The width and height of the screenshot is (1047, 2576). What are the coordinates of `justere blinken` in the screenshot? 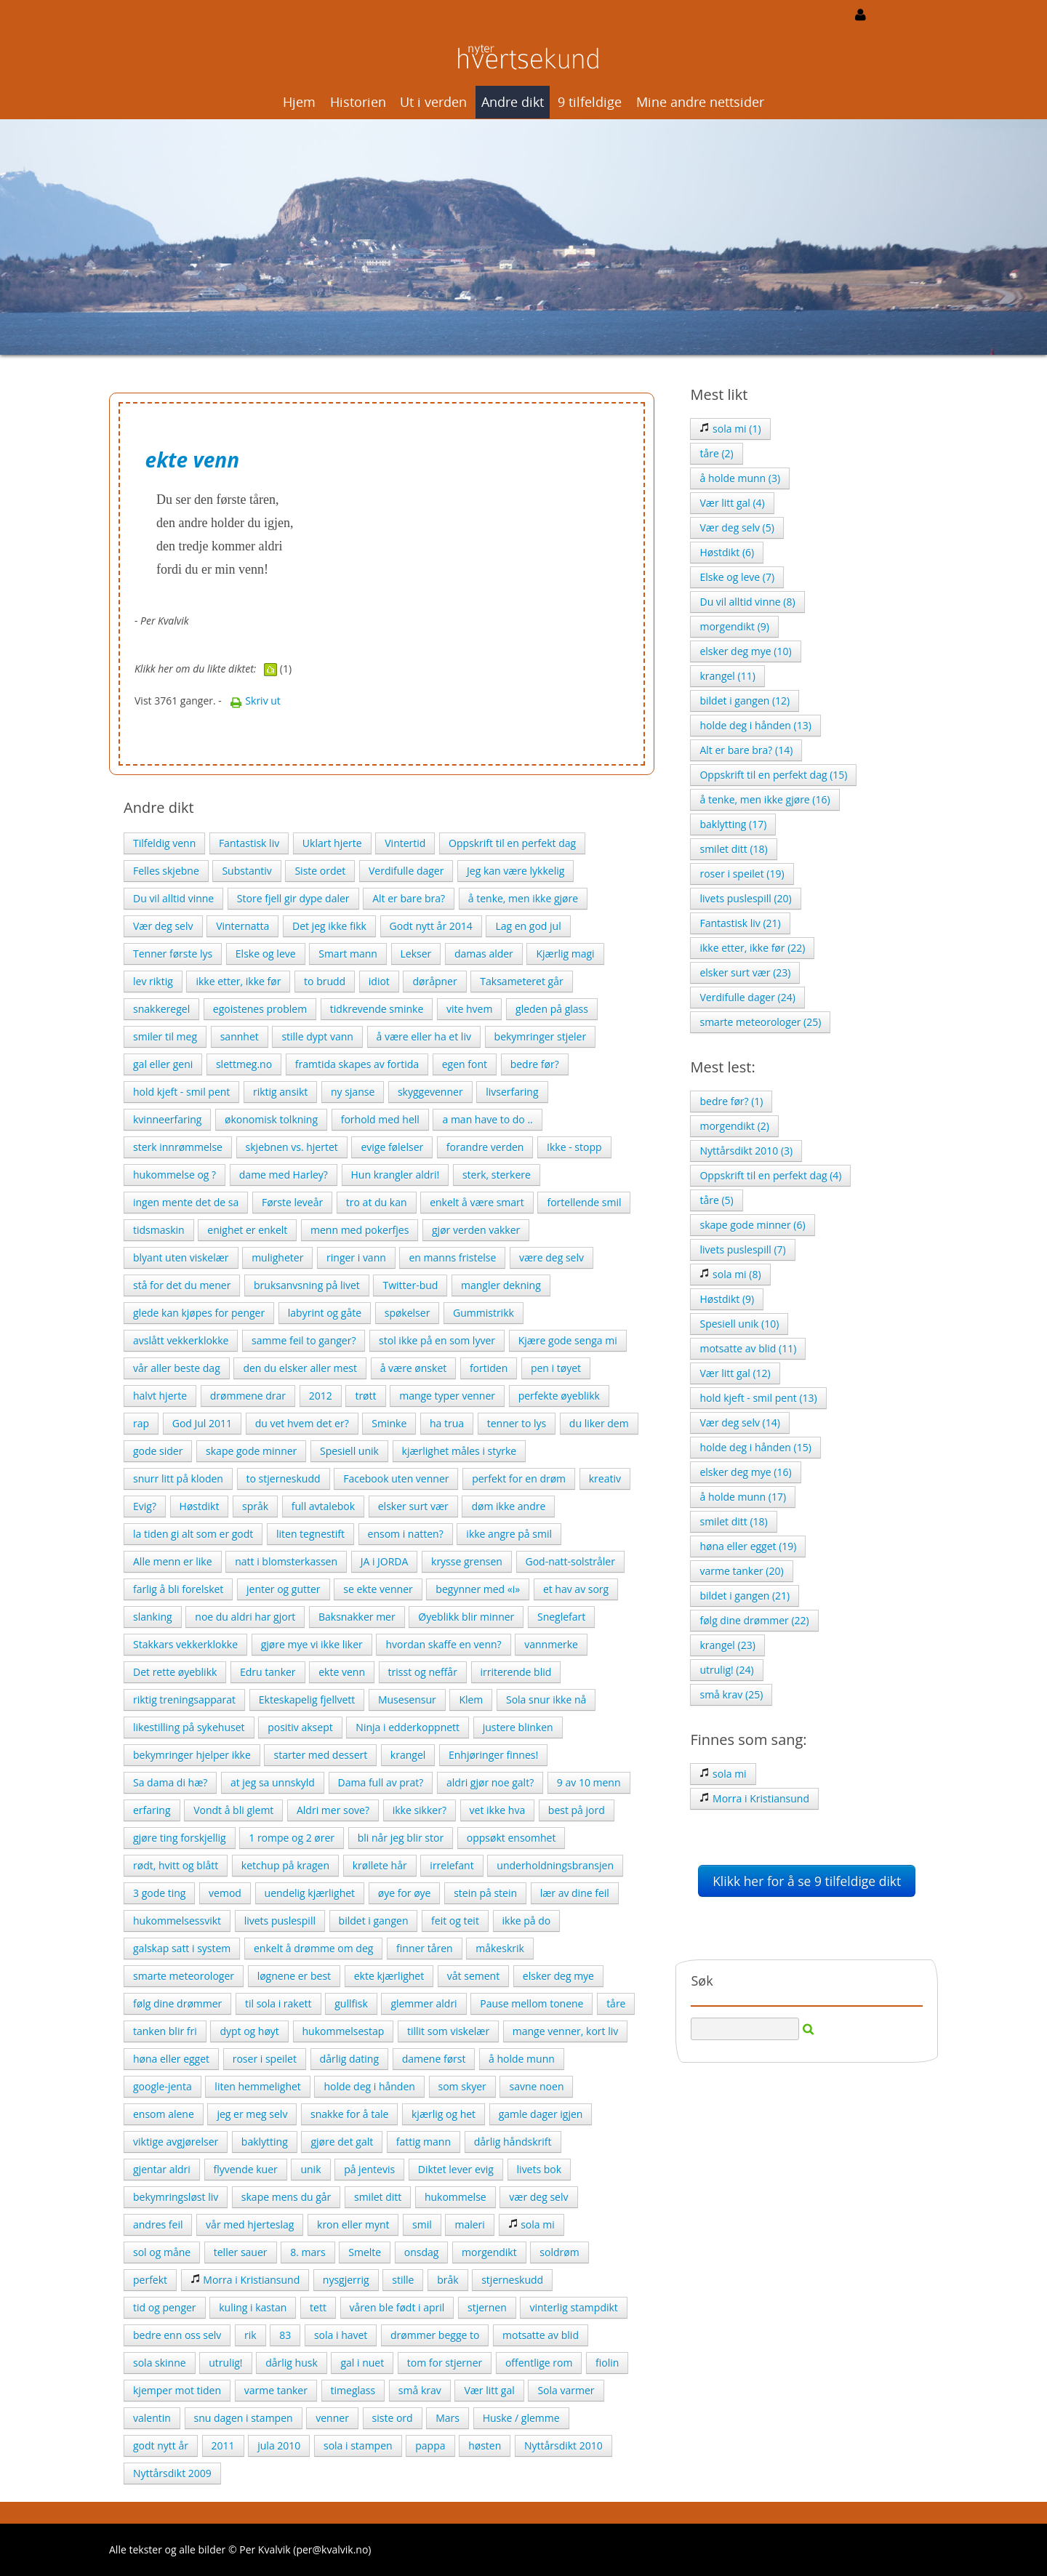 It's located at (518, 1727).